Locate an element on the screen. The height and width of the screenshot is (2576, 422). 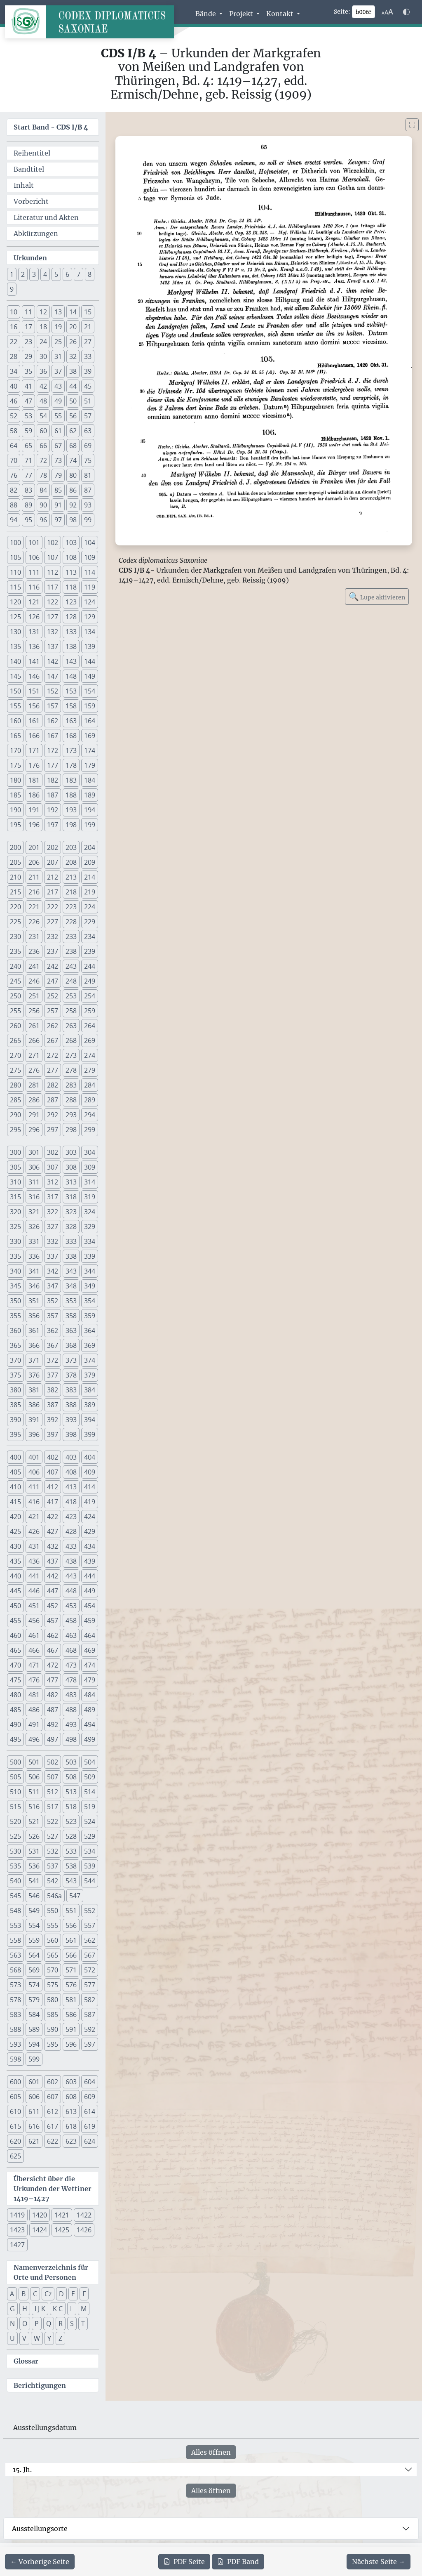
9 [button] is located at coordinates (12, 289).